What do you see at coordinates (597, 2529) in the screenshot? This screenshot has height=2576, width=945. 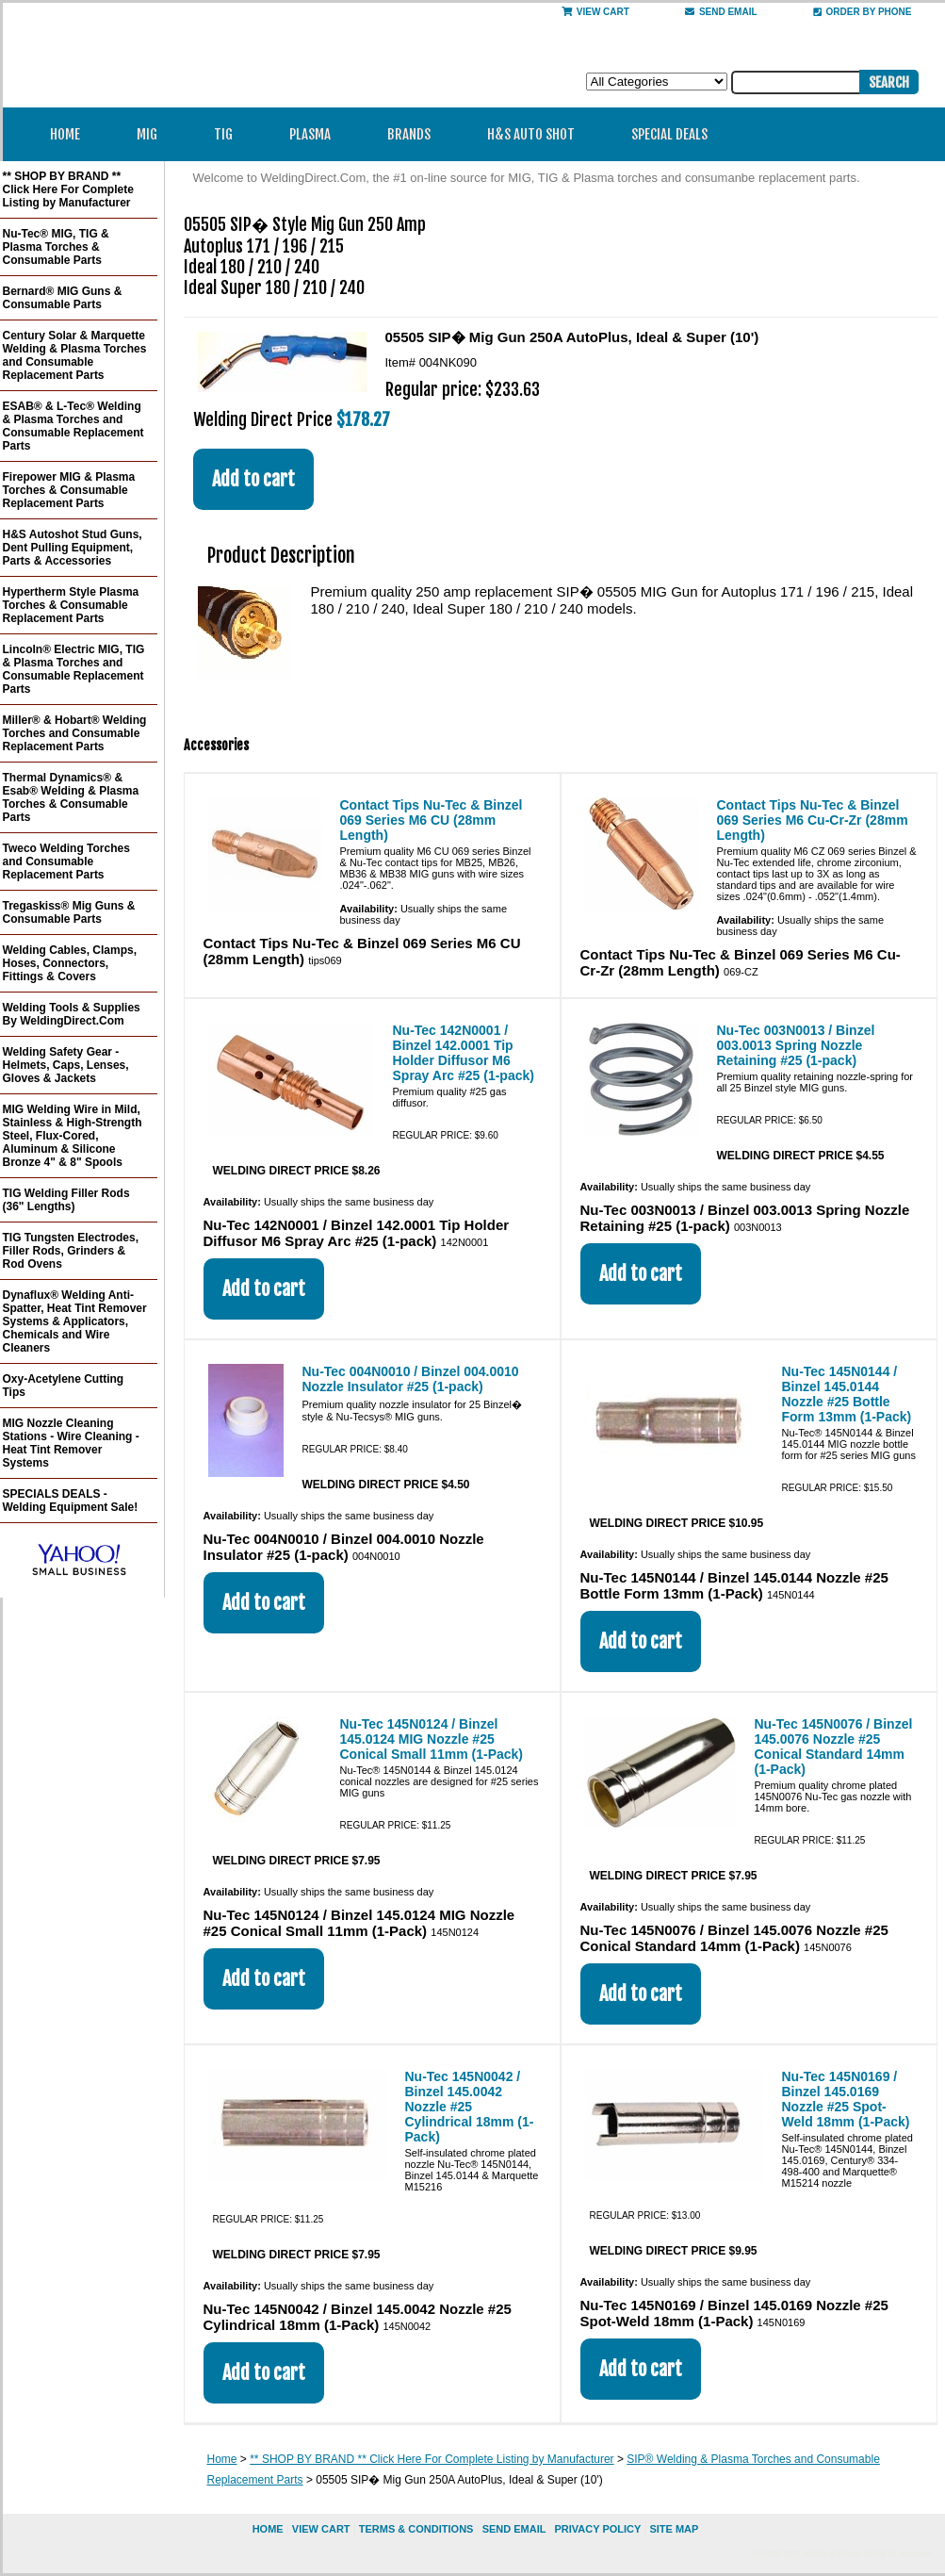 I see `privacy policy` at bounding box center [597, 2529].